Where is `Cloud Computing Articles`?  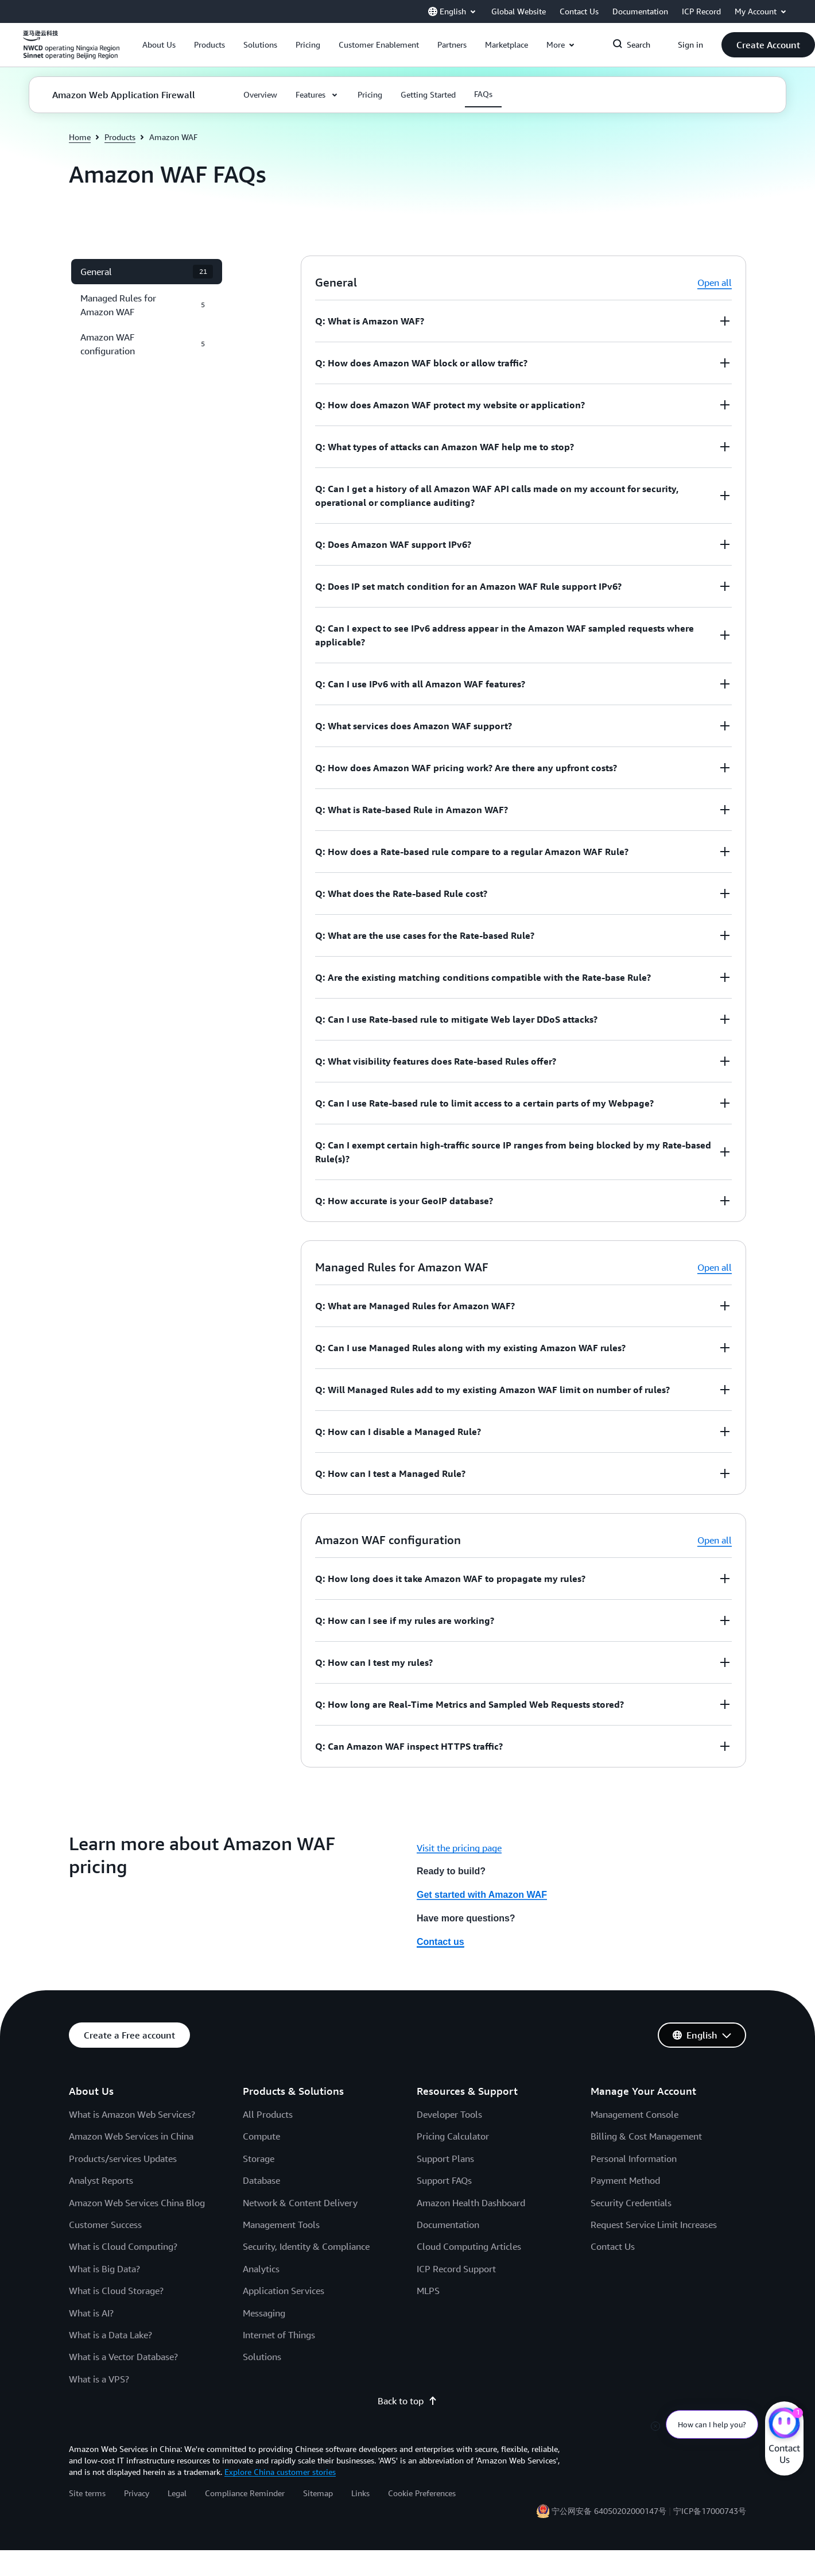
Cloud Computing Articles is located at coordinates (469, 2246).